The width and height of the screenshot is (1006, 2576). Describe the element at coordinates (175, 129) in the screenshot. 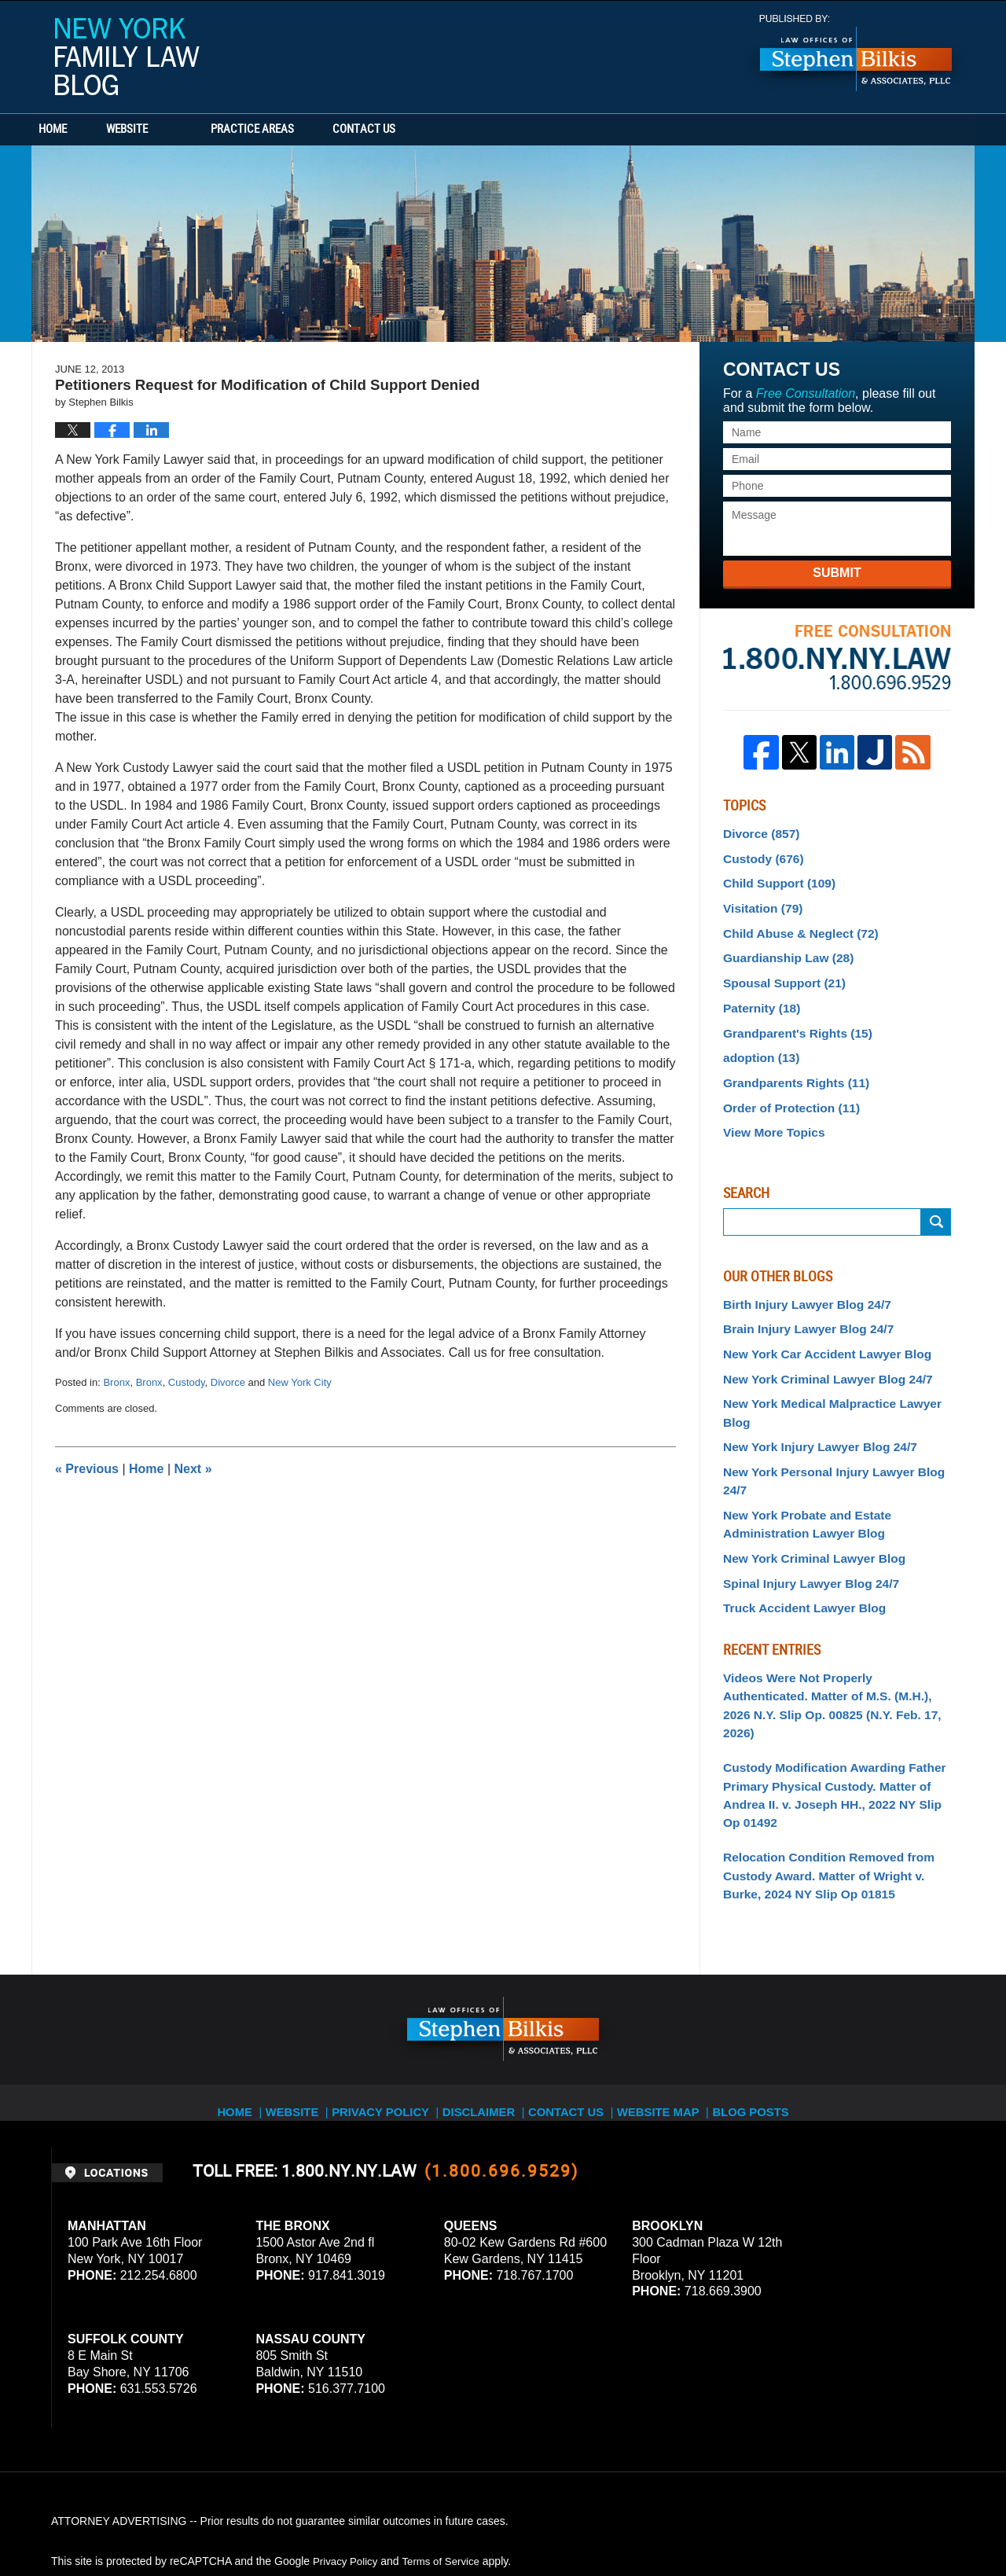

I see `Website` at that location.